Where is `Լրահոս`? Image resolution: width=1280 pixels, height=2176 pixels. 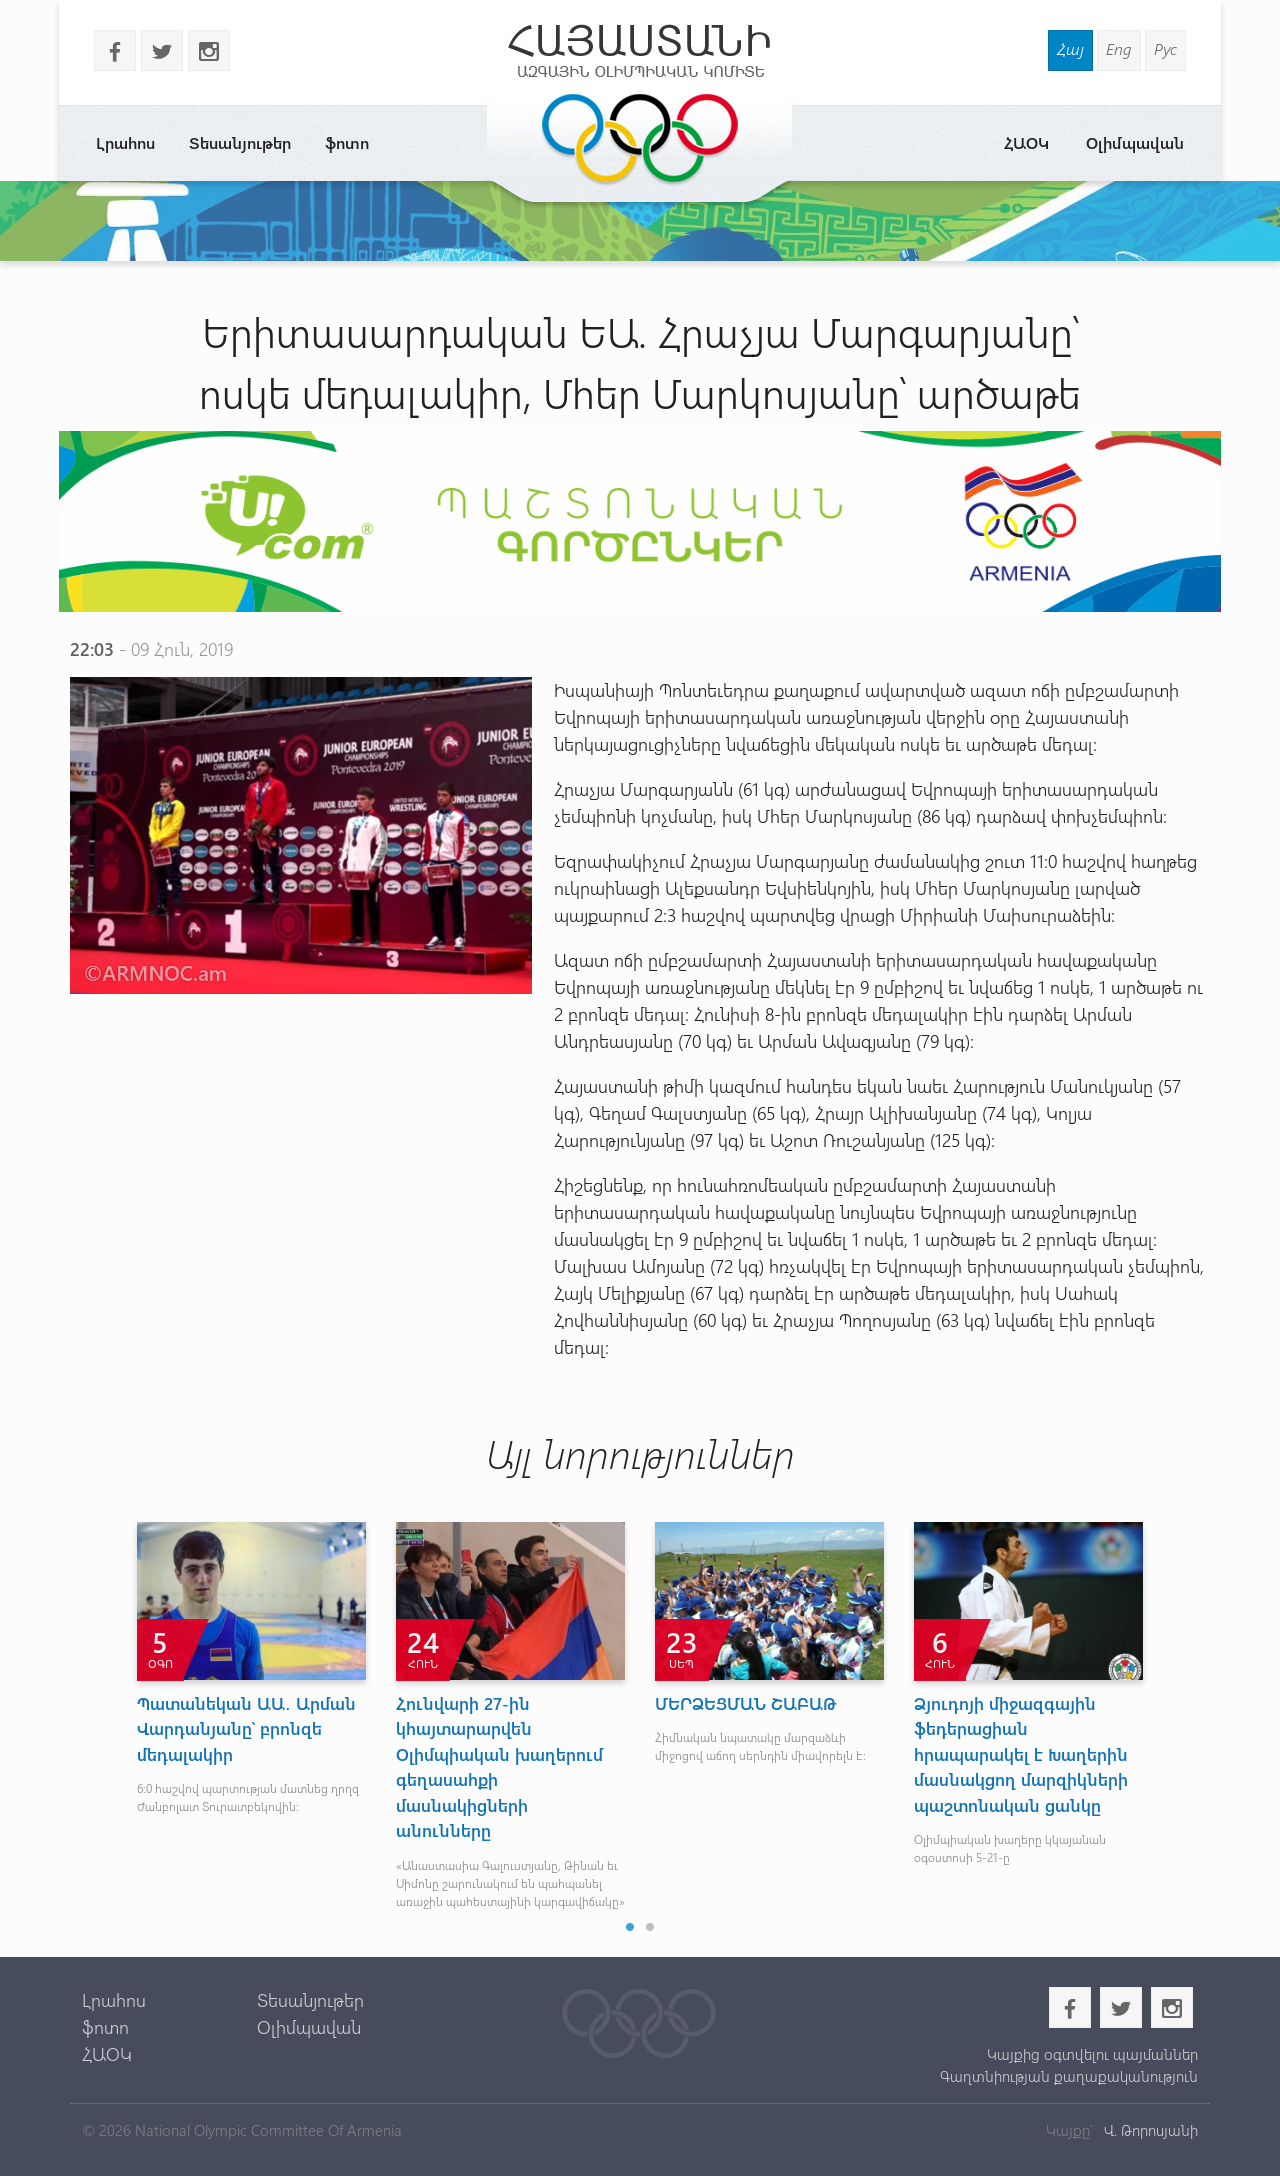 Լրահոս is located at coordinates (125, 142).